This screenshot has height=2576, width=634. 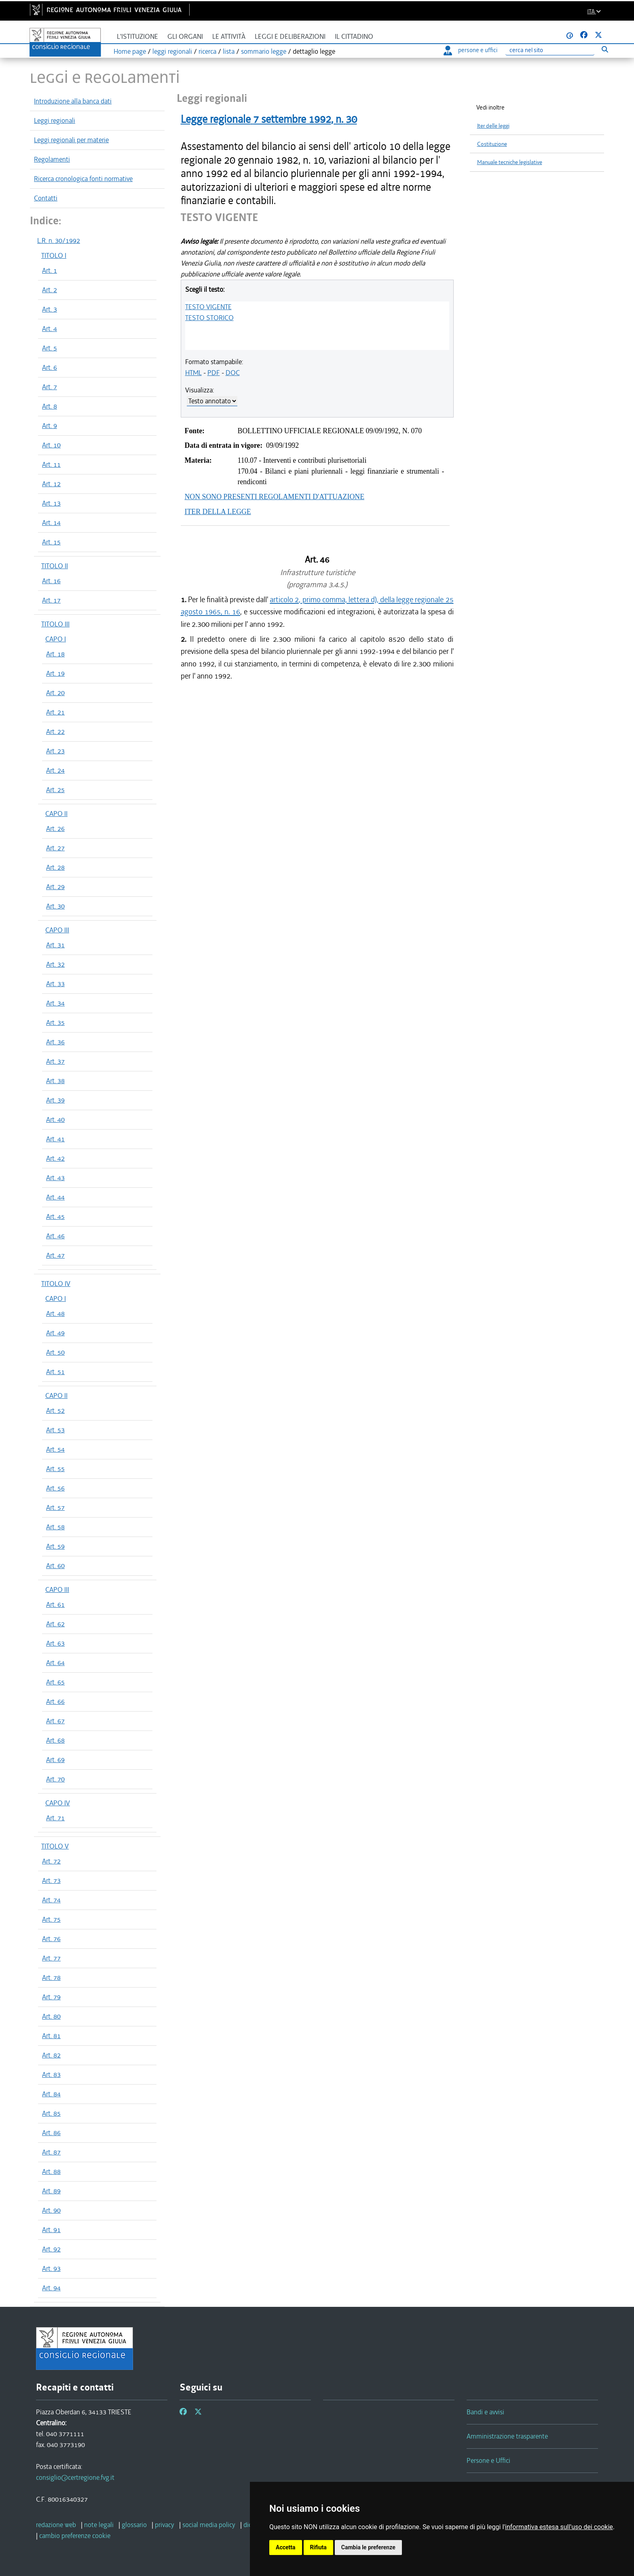 I want to click on Art. 14, so click(x=51, y=522).